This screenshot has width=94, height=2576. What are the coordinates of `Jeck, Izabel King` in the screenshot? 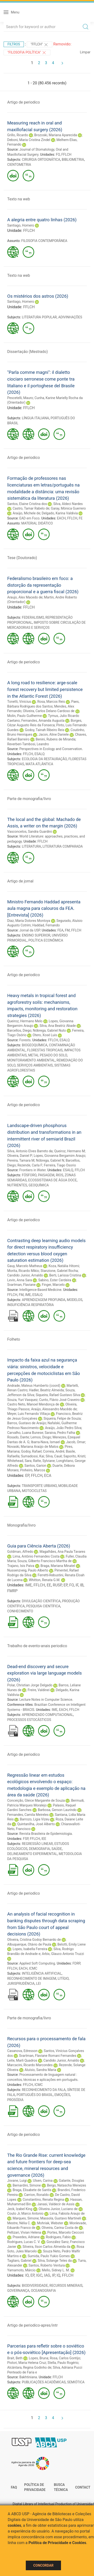 It's located at (19, 2209).